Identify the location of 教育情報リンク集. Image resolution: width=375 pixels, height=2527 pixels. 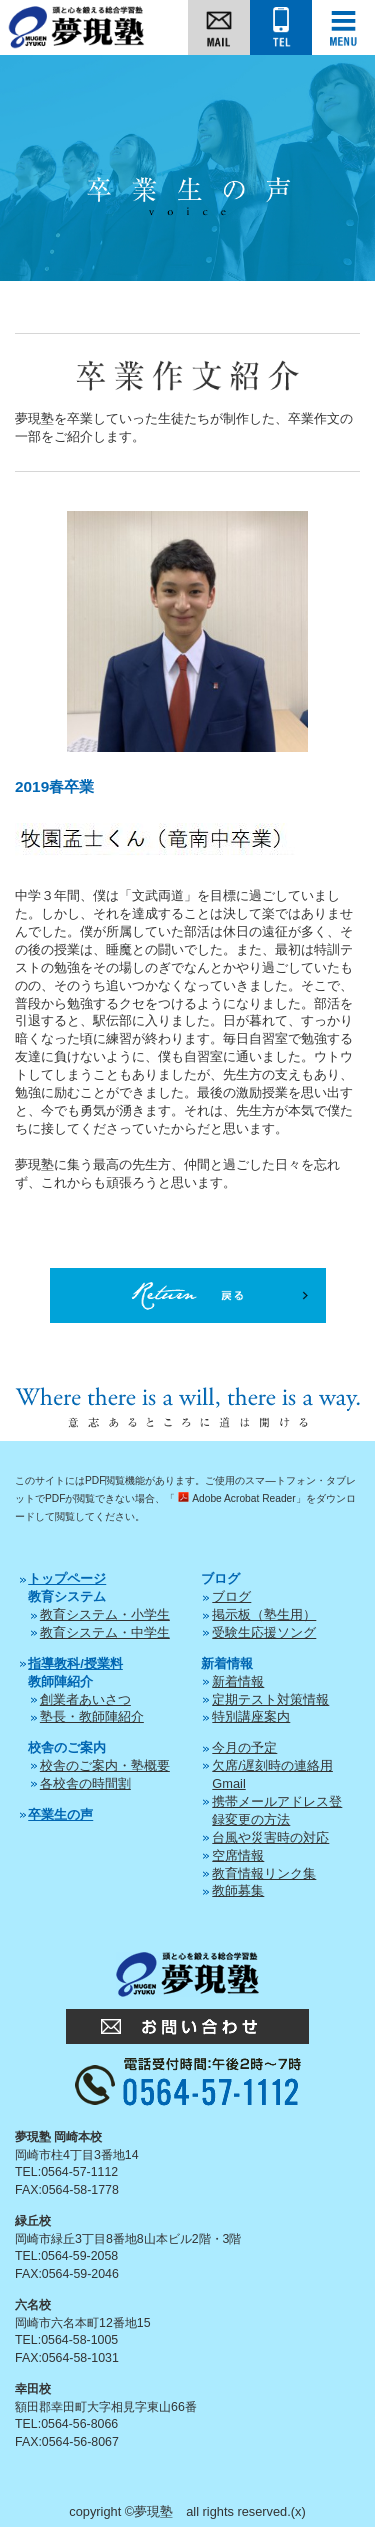
(264, 1873).